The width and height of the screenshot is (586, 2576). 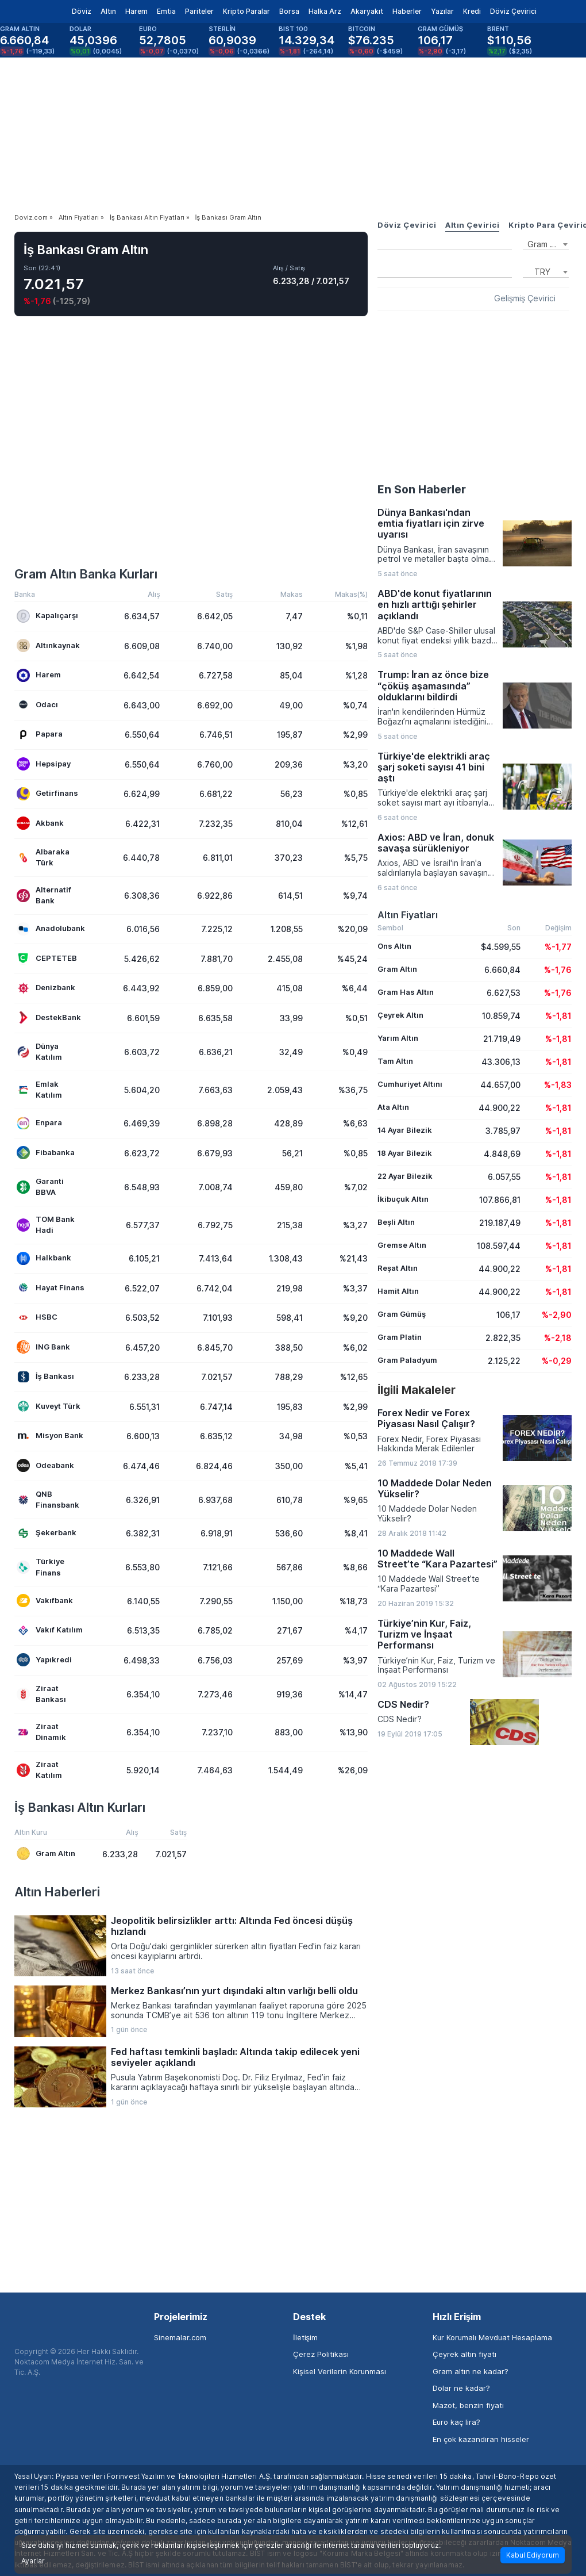 I want to click on Ziraat Katılım, so click(x=39, y=1769).